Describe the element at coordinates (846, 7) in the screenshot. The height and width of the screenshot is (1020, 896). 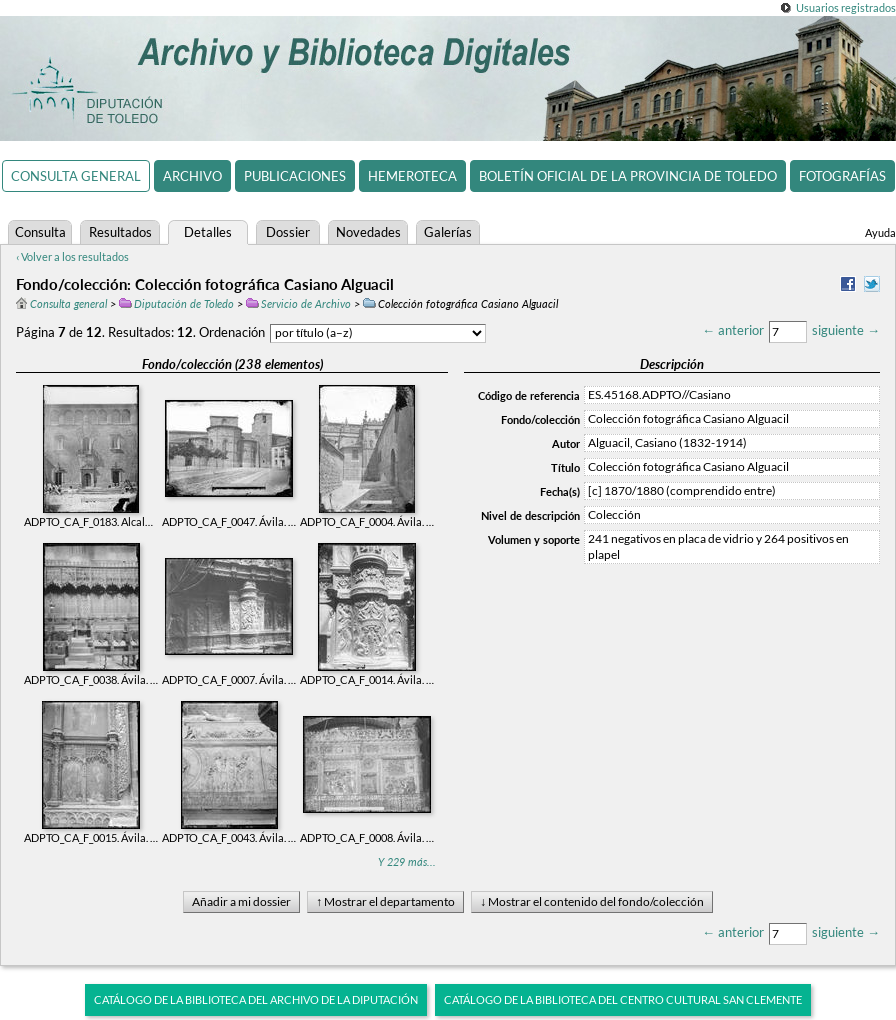
I see `Usuarios registrados` at that location.